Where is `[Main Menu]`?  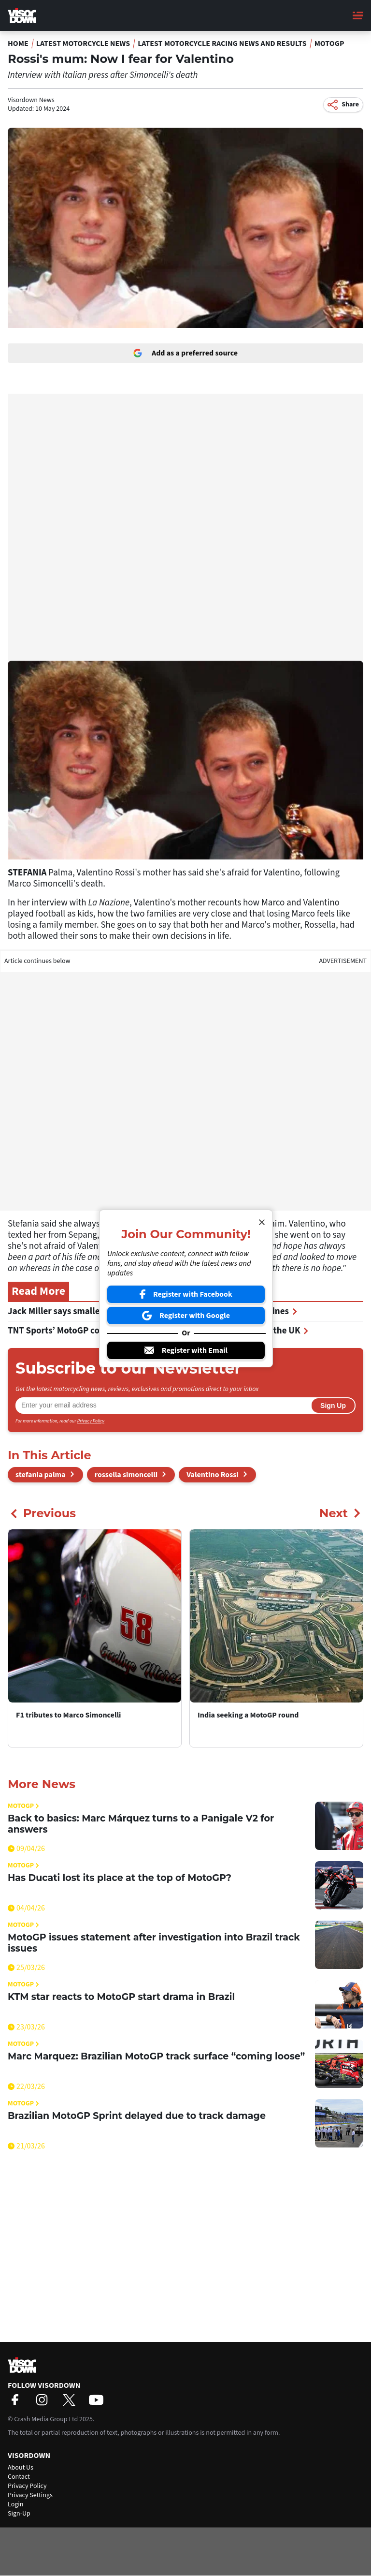 [Main Menu] is located at coordinates (358, 15).